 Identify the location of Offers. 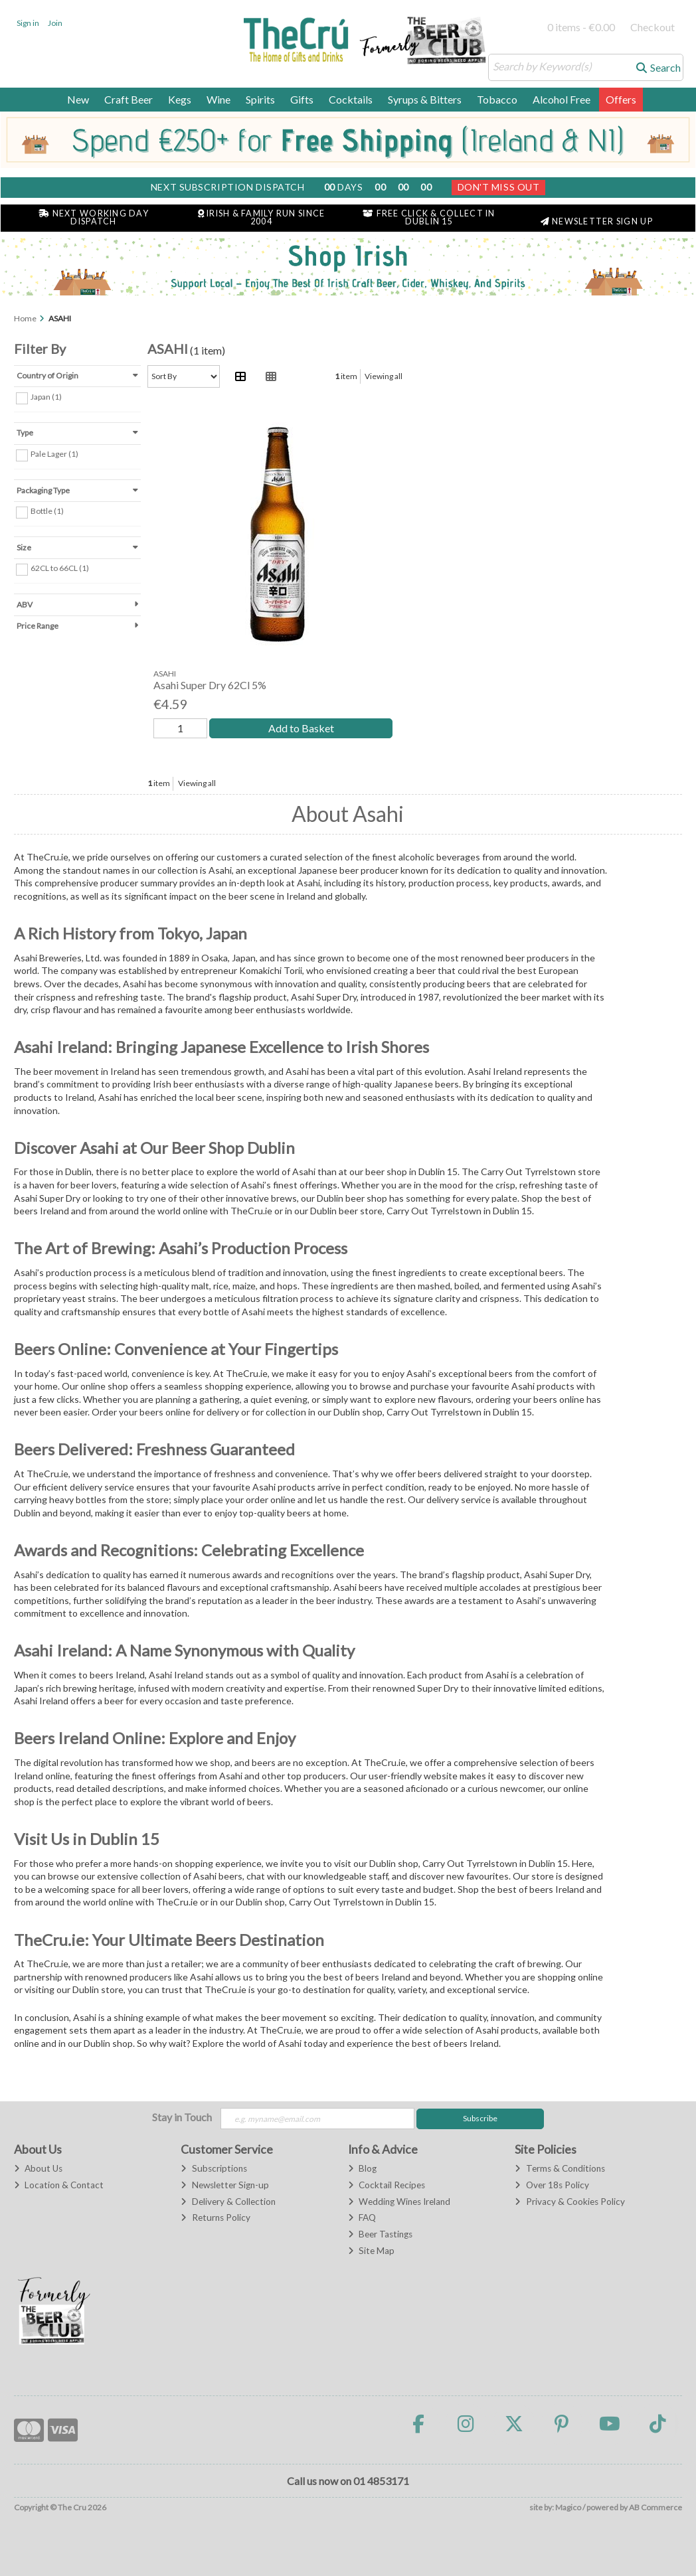
(621, 99).